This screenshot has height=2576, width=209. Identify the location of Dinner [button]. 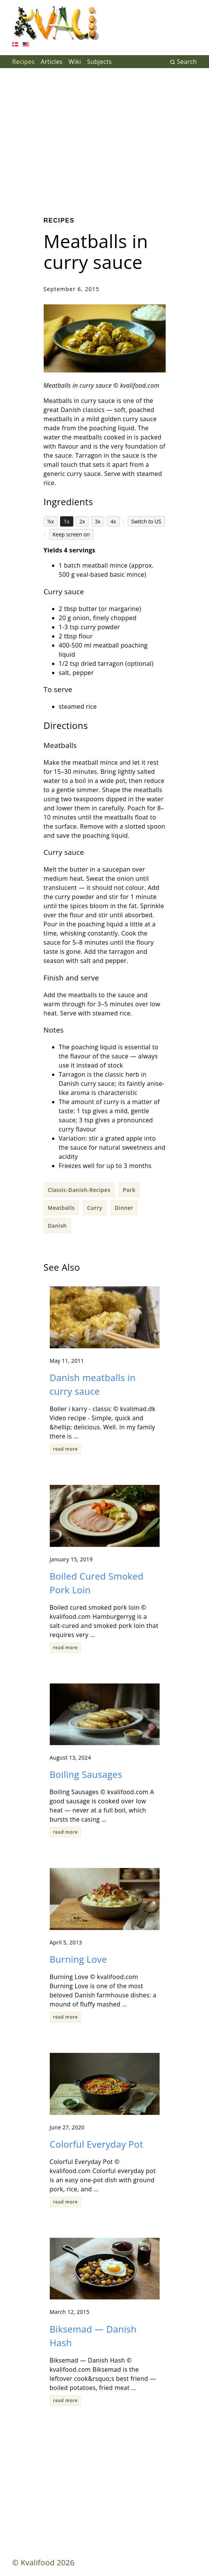
(124, 1207).